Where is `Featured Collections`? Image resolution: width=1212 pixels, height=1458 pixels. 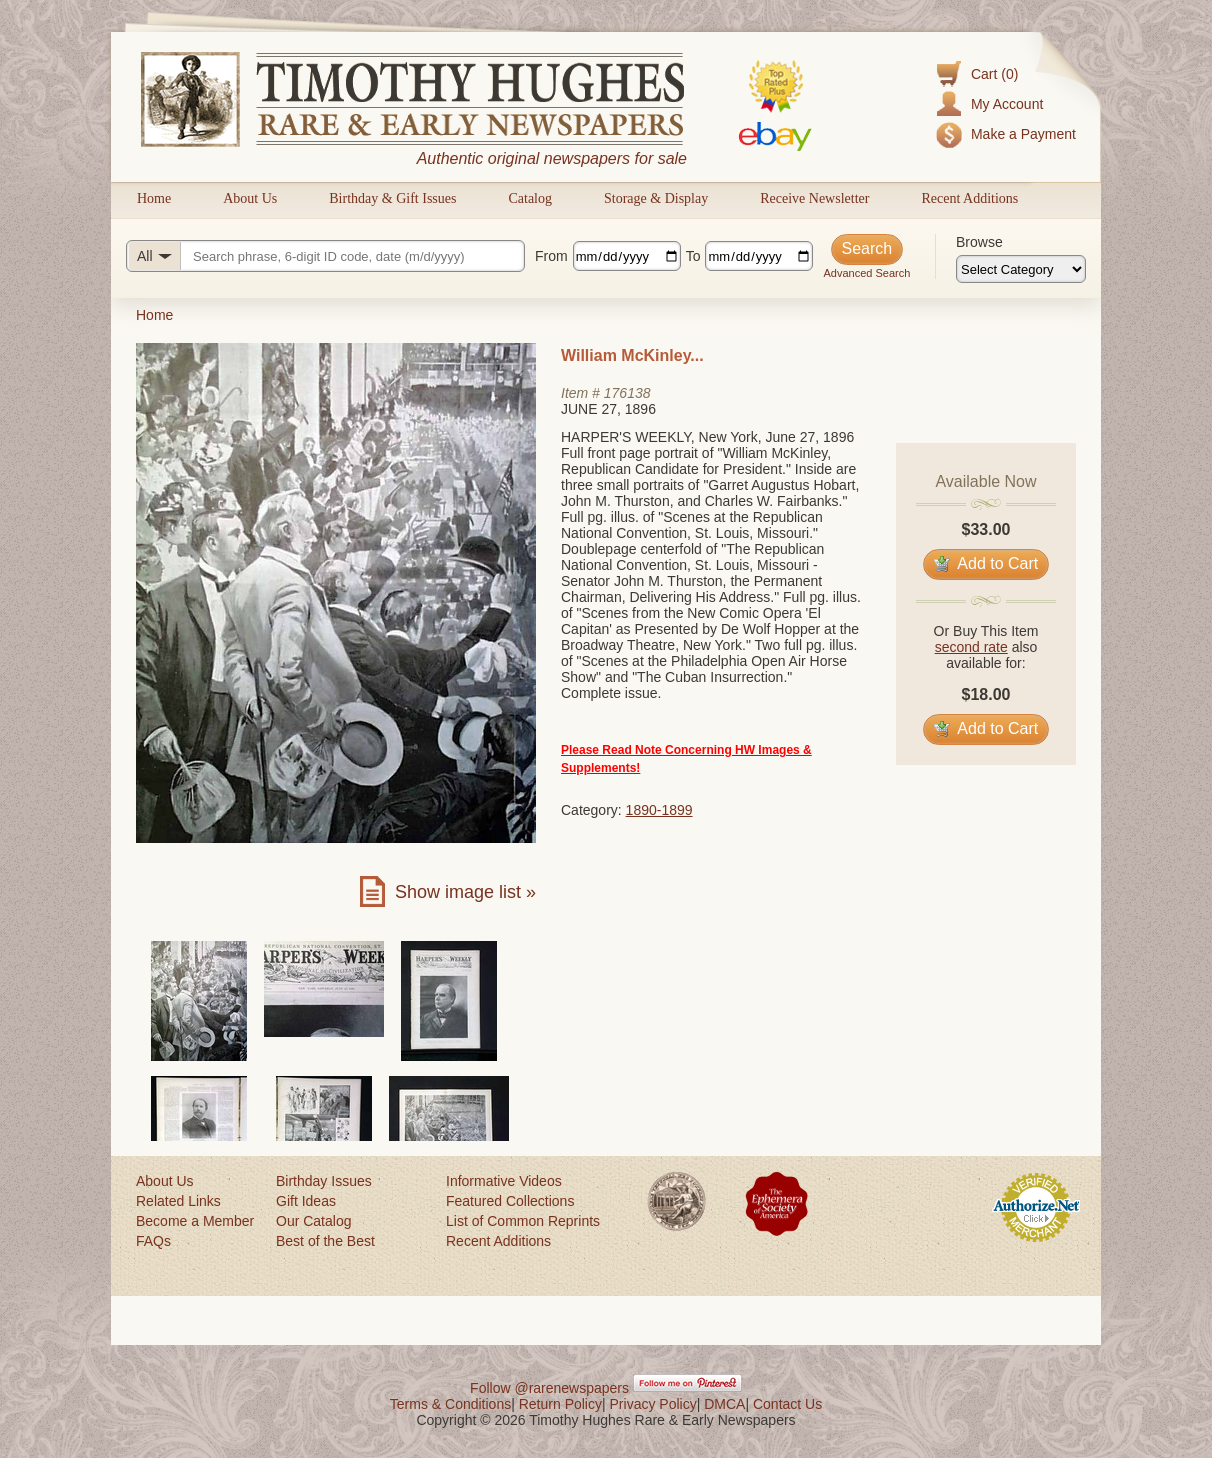
Featured Collections is located at coordinates (510, 1201).